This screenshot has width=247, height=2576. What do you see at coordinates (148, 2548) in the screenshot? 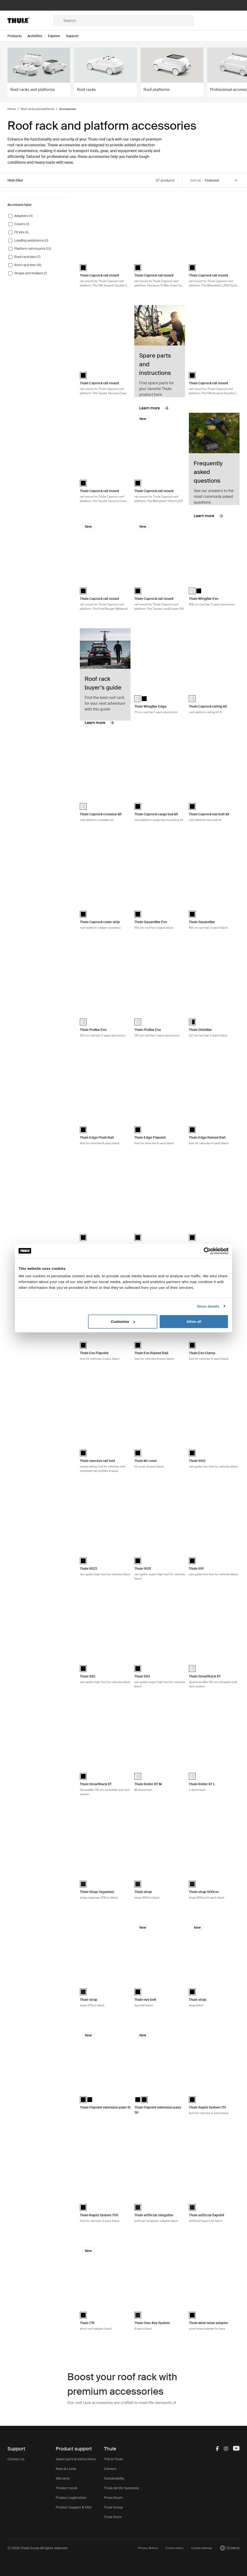
I see `Privacy Notice` at bounding box center [148, 2548].